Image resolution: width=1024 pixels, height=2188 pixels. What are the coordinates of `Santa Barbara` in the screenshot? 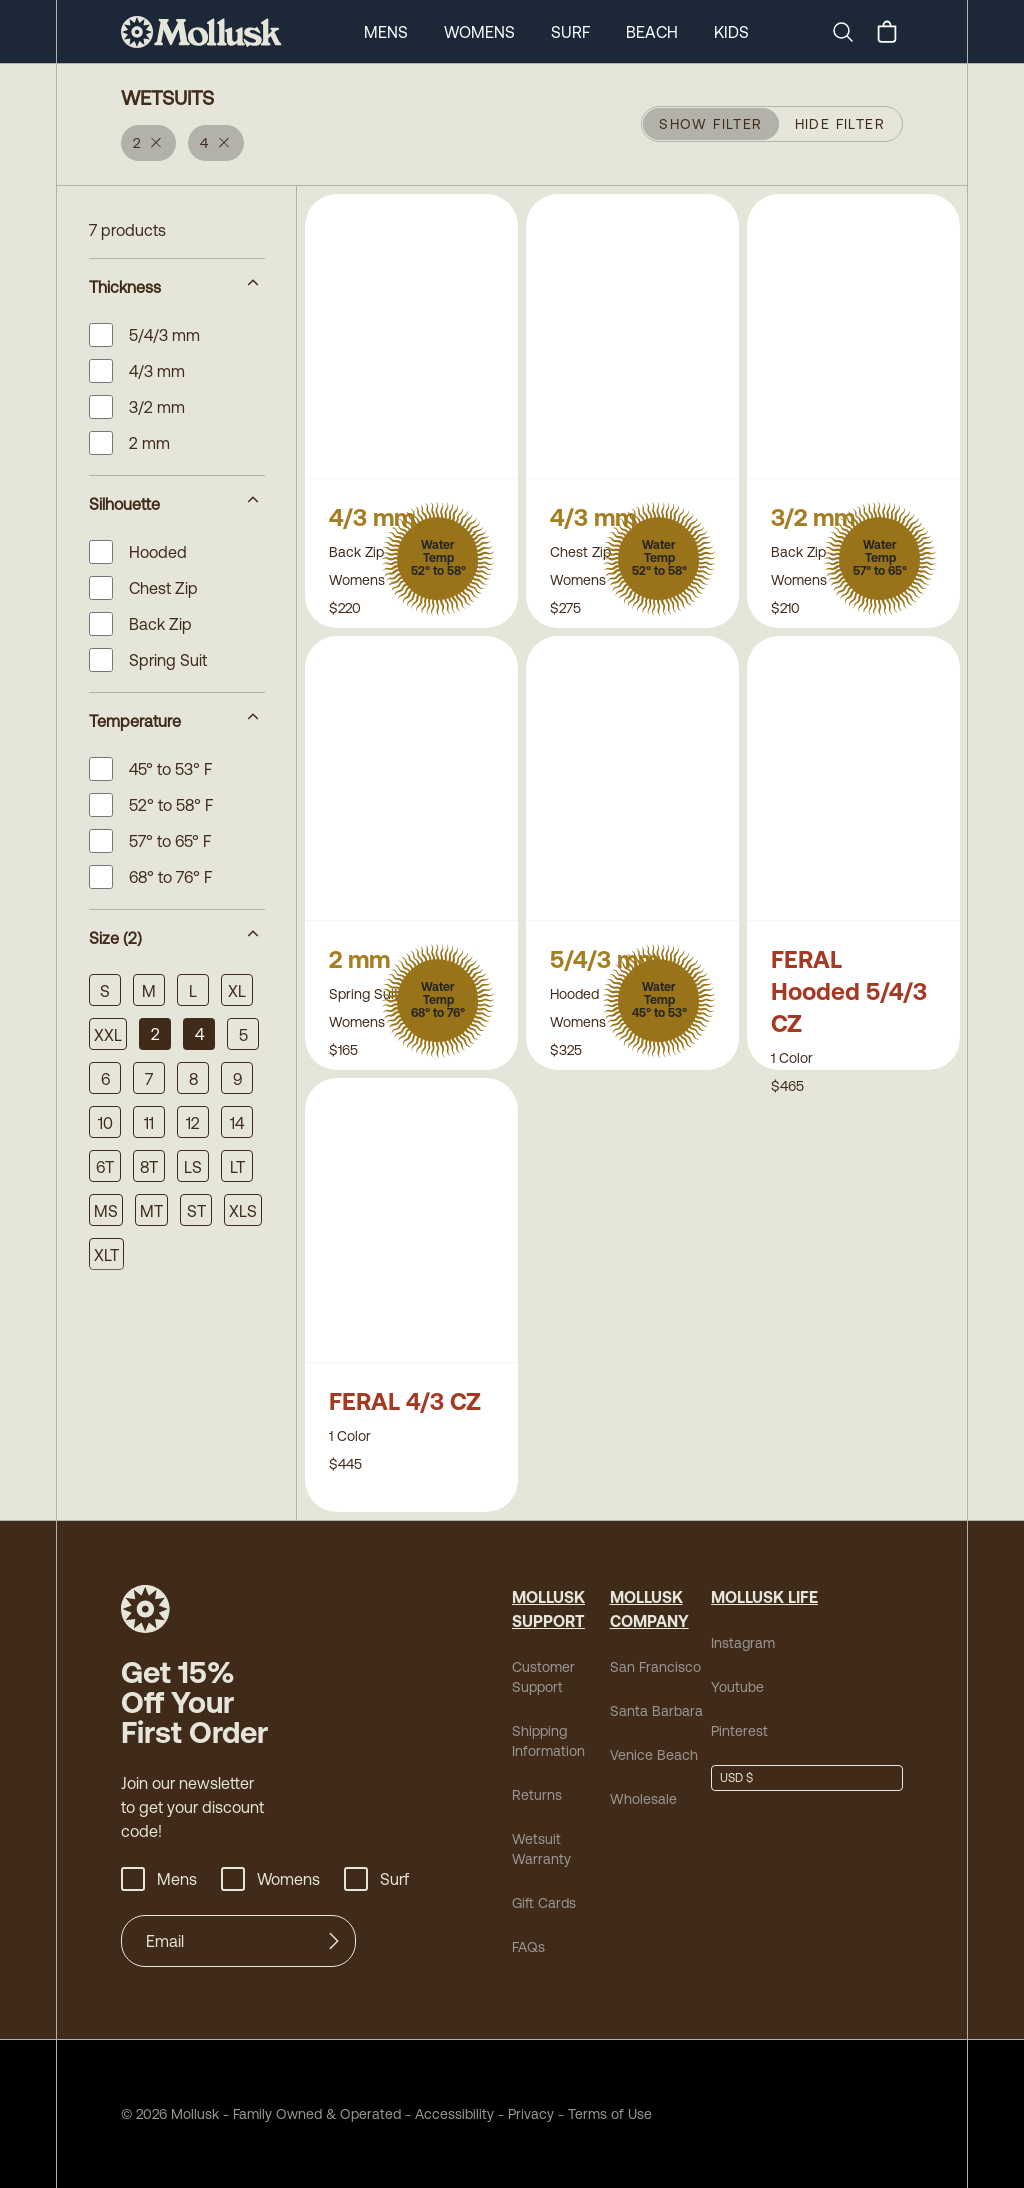 It's located at (656, 1711).